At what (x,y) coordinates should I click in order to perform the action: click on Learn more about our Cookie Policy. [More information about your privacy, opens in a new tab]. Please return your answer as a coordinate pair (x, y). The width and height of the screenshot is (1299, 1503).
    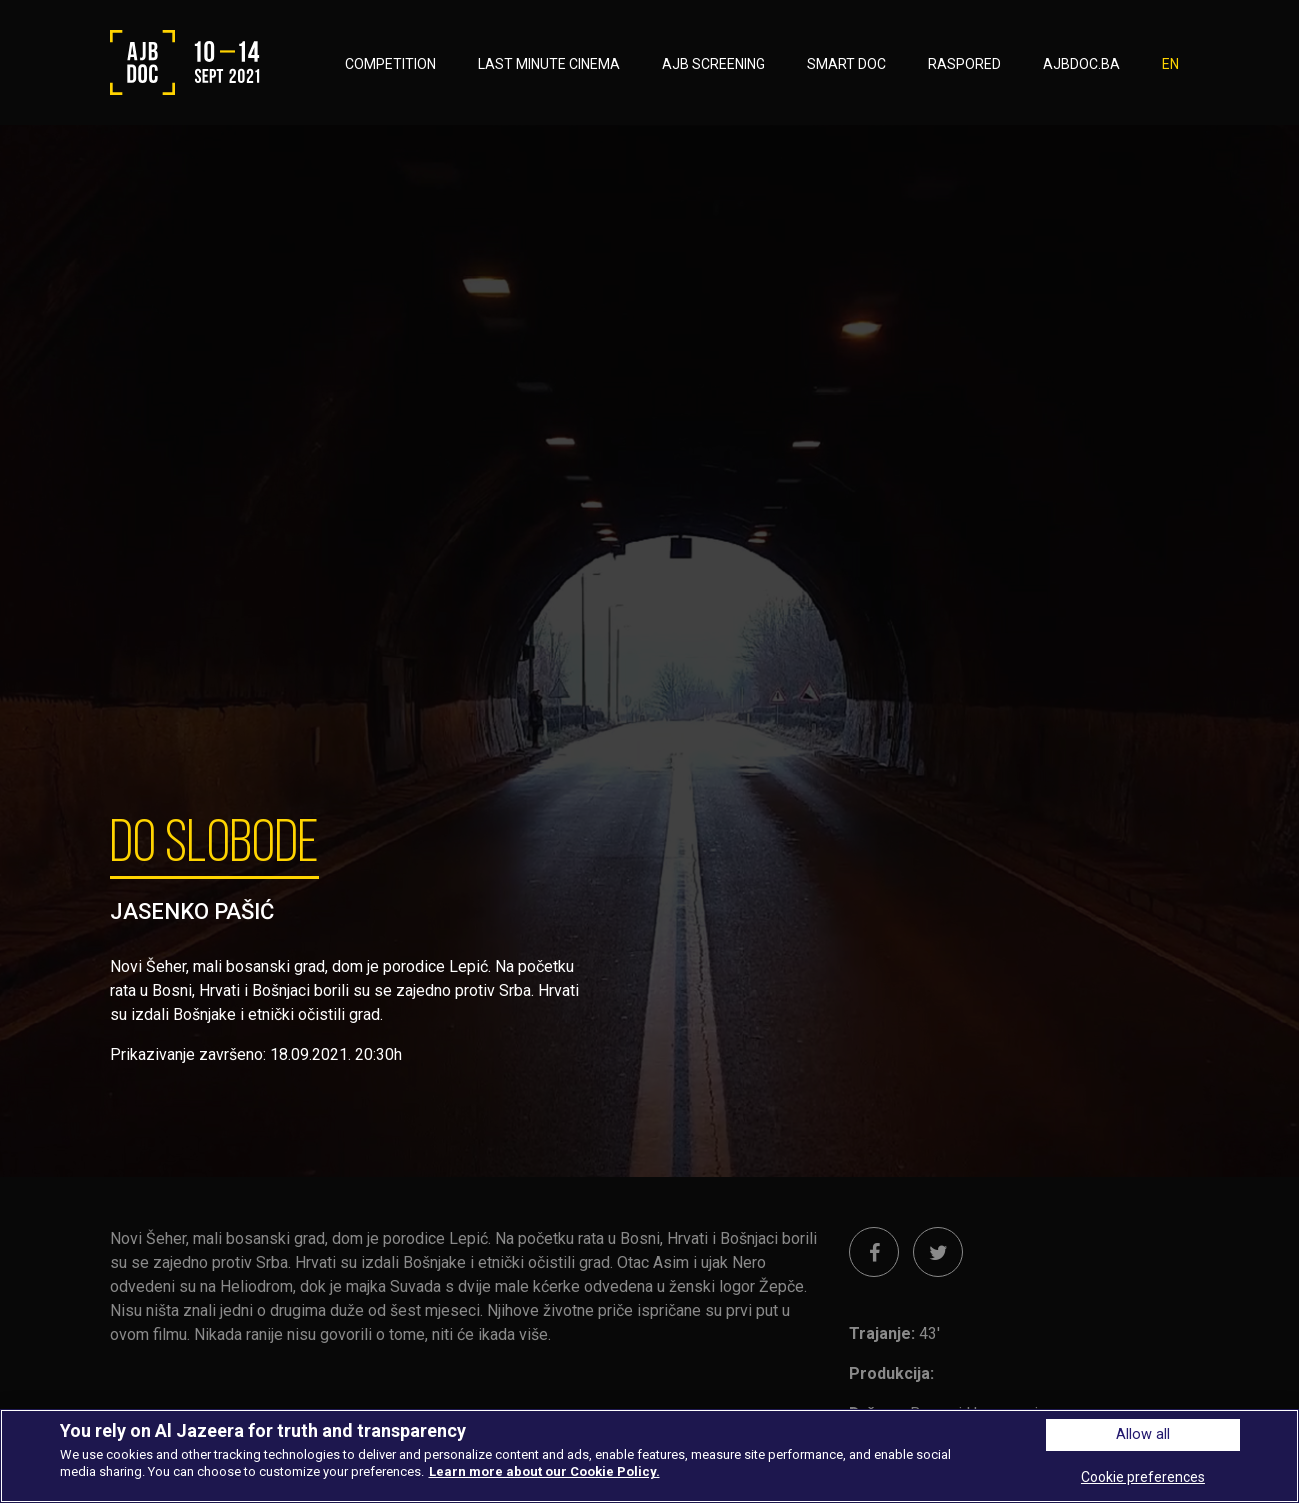
    Looking at the image, I should click on (544, 1471).